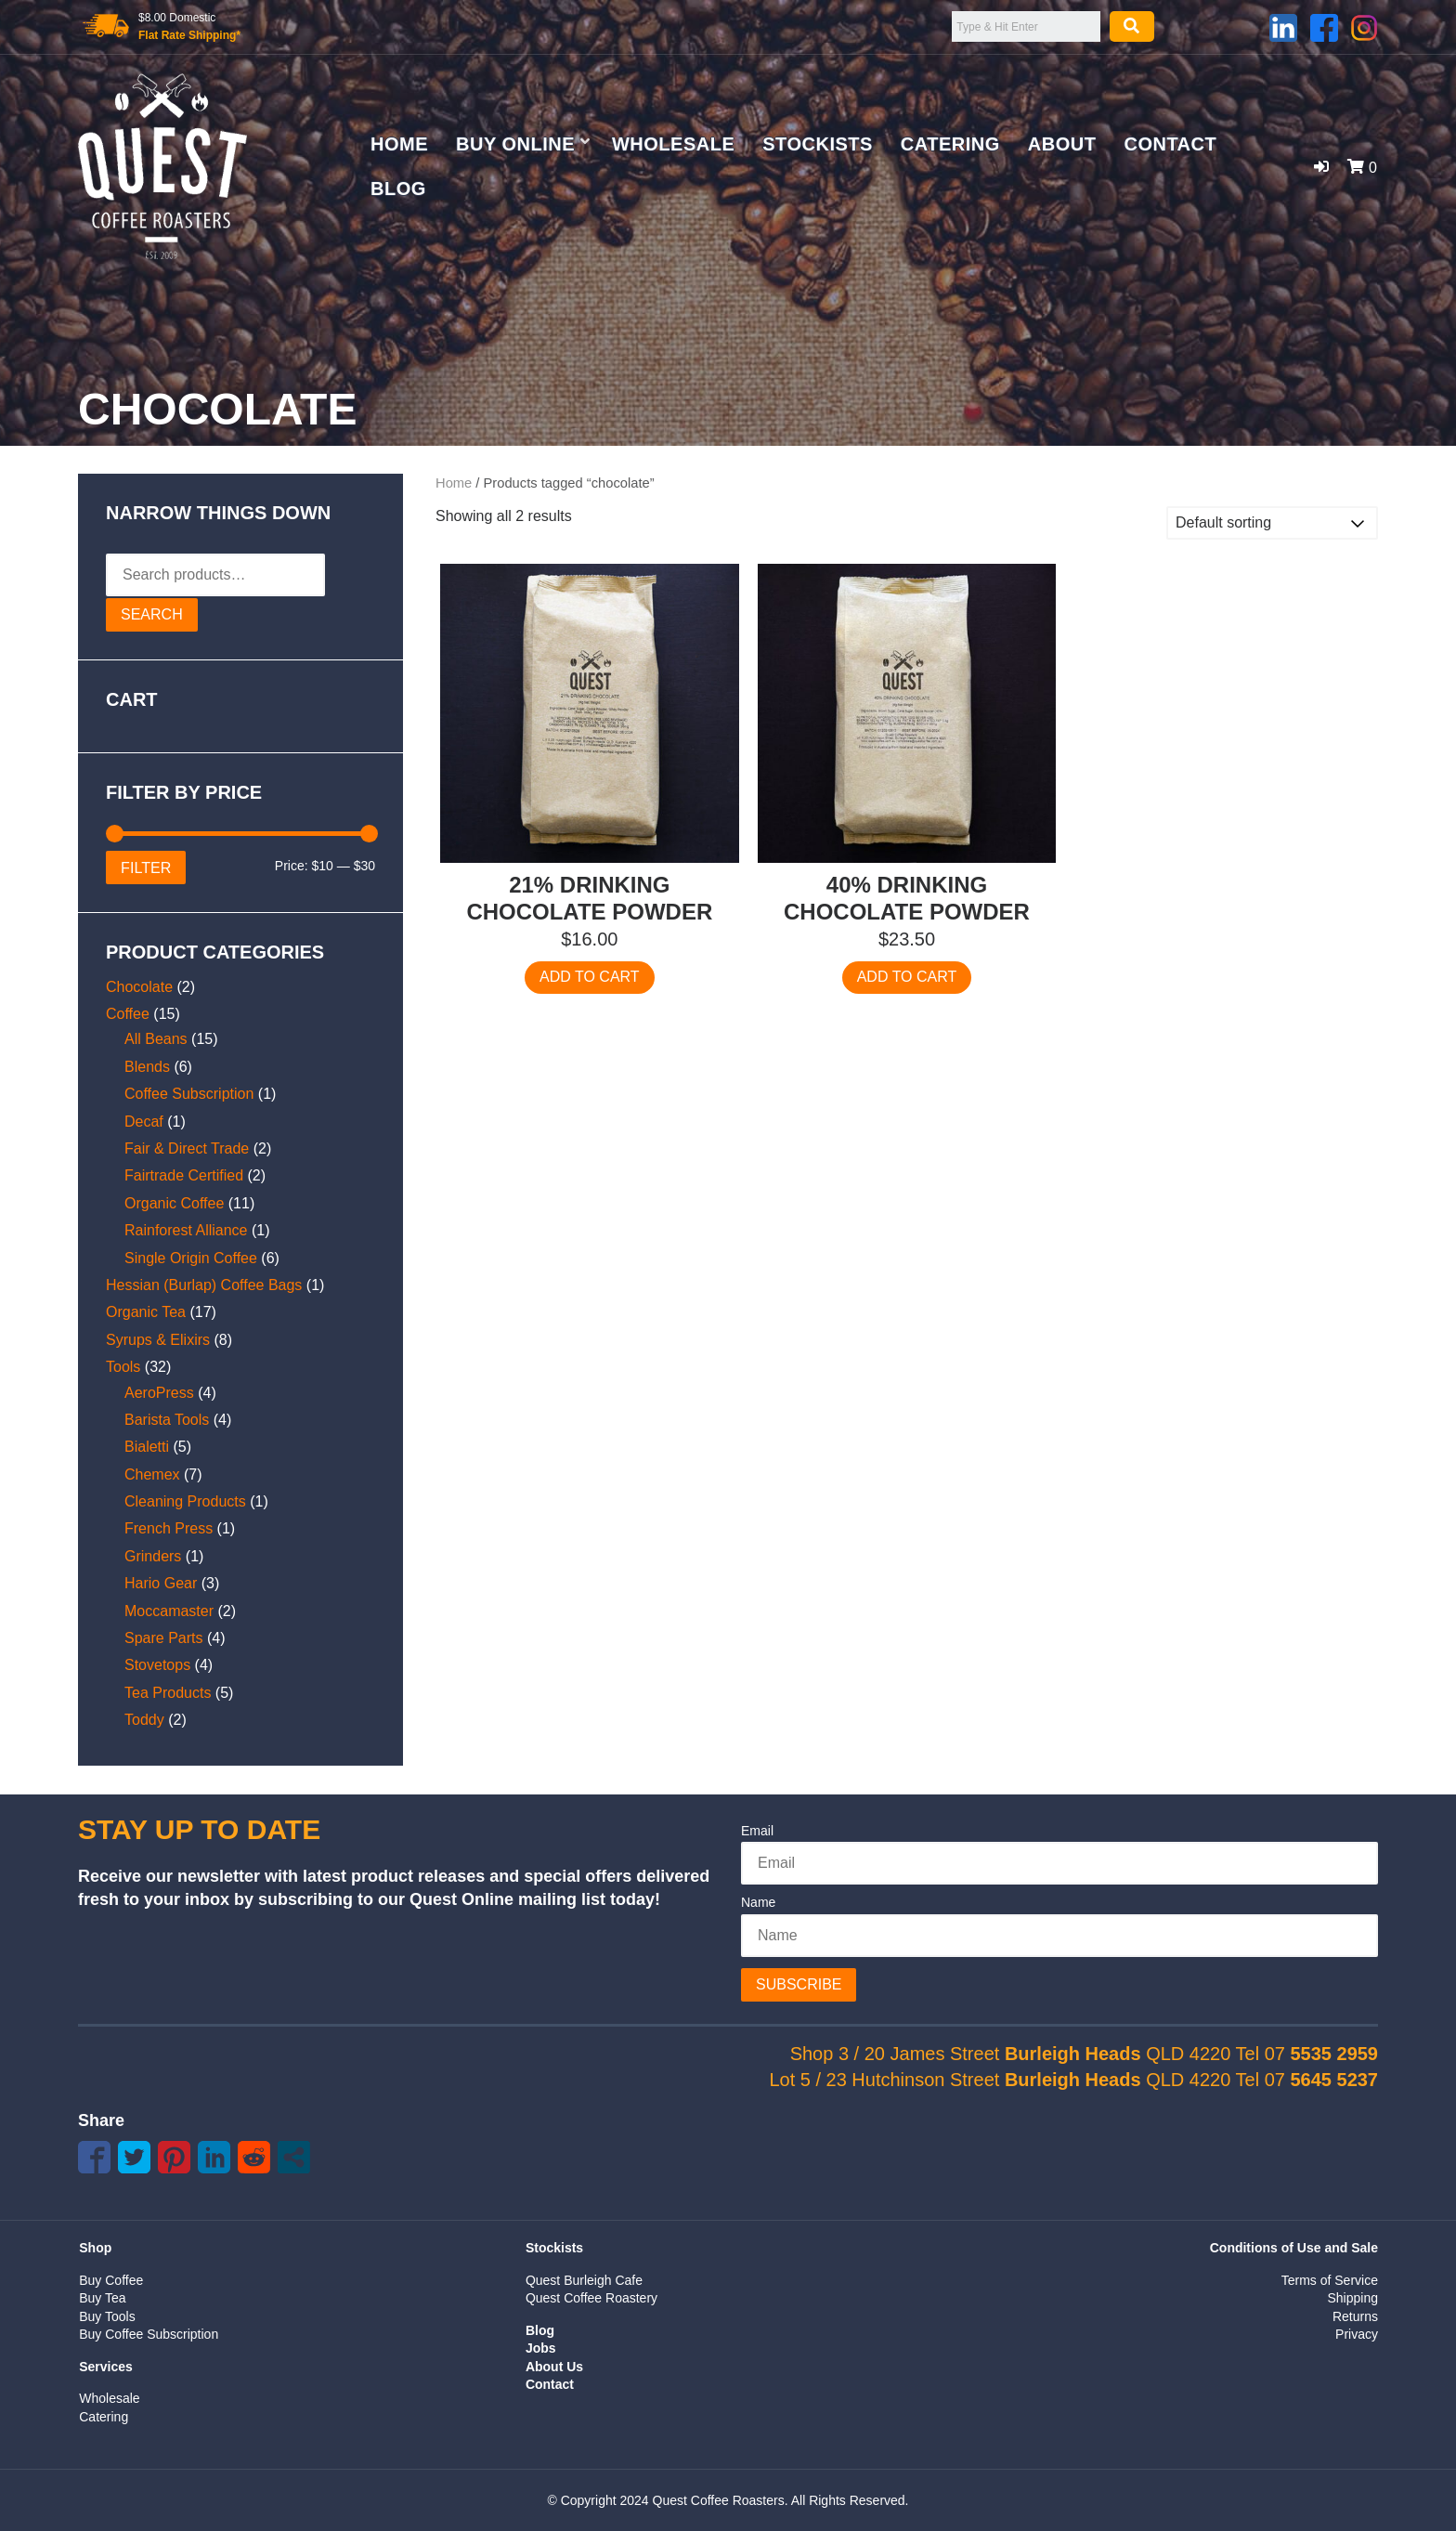 The image size is (1456, 2531). Describe the element at coordinates (186, 1230) in the screenshot. I see `Rainforest Alliance` at that location.